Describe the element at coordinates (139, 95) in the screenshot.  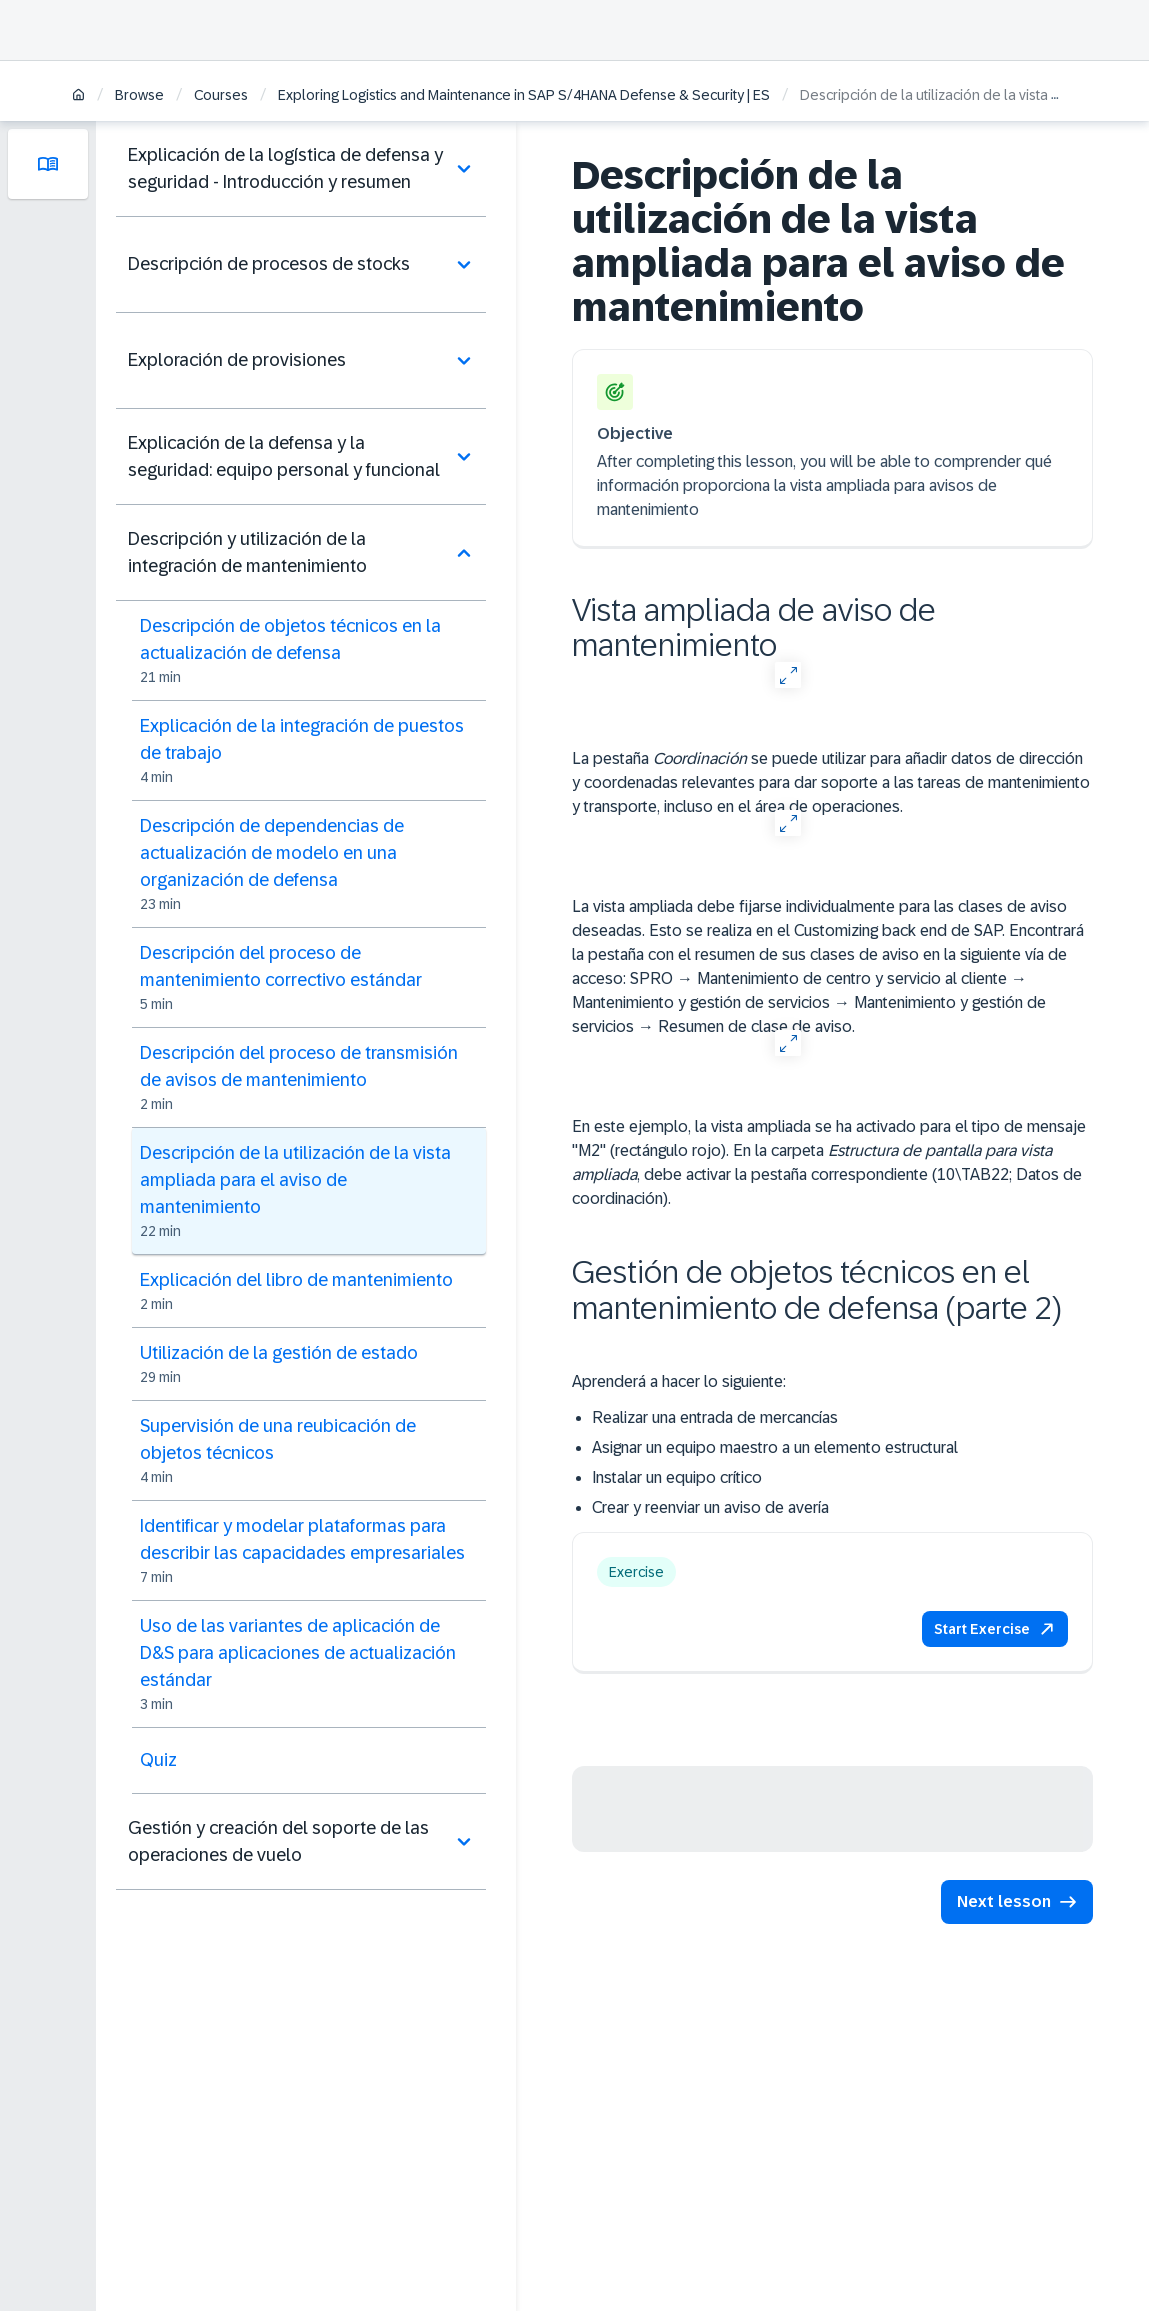
I see `Browse` at that location.